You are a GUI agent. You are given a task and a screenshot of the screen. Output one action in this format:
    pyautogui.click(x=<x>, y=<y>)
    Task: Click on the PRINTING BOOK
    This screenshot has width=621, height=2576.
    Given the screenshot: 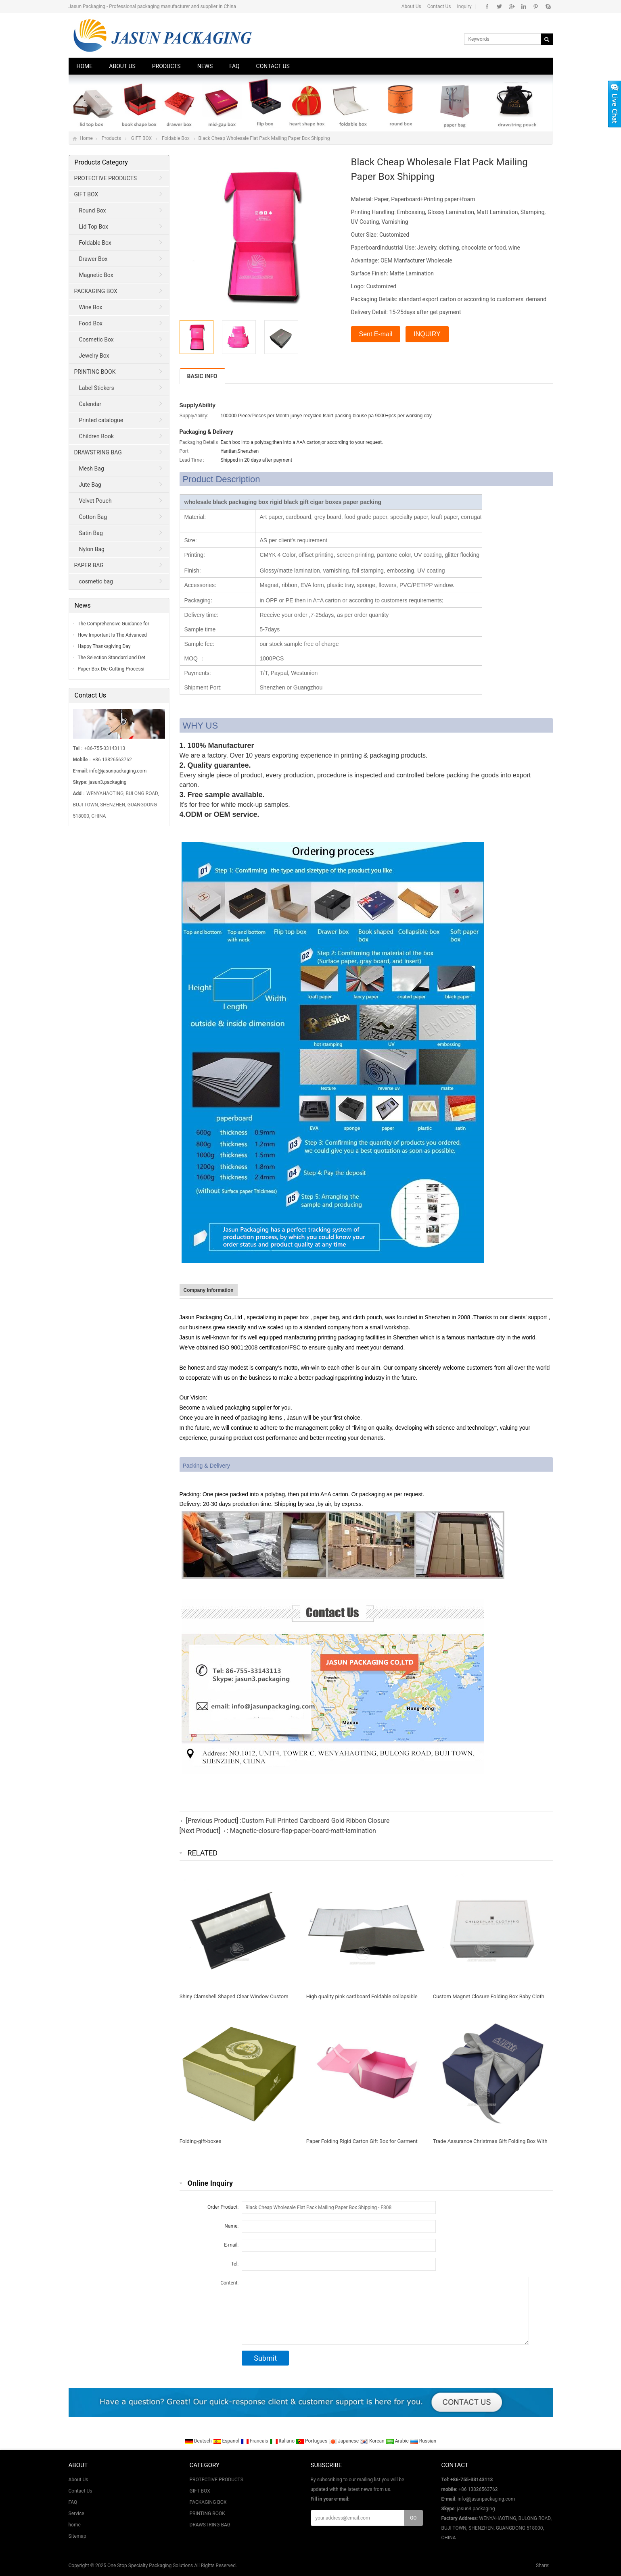 What is the action you would take?
    pyautogui.click(x=95, y=372)
    